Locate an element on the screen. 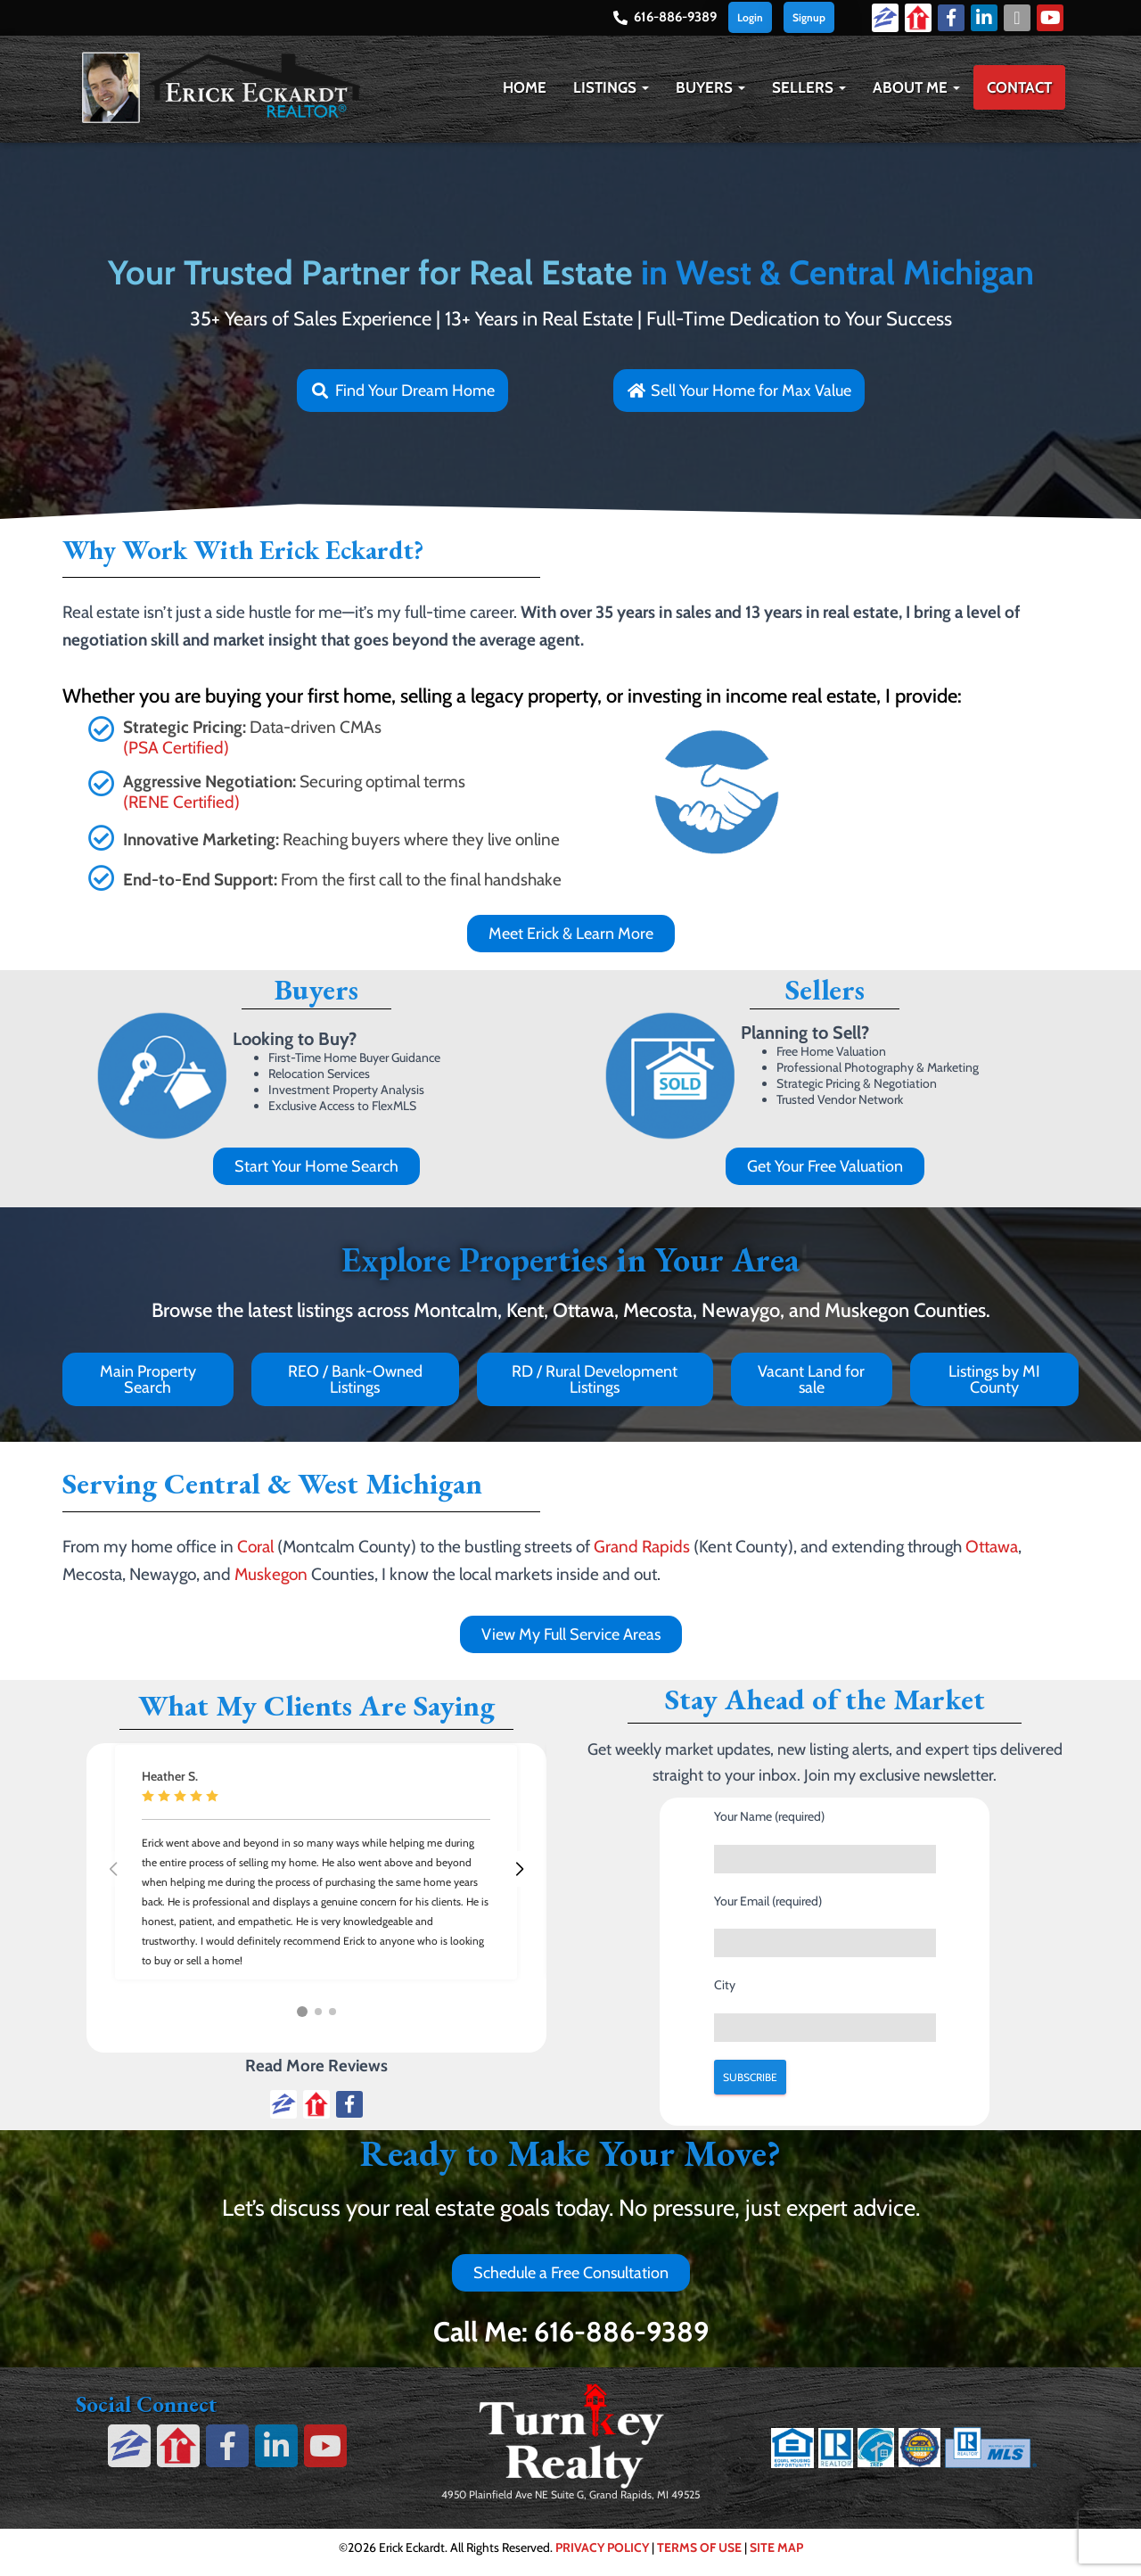 The width and height of the screenshot is (1141, 2576). Sellers is located at coordinates (809, 87).